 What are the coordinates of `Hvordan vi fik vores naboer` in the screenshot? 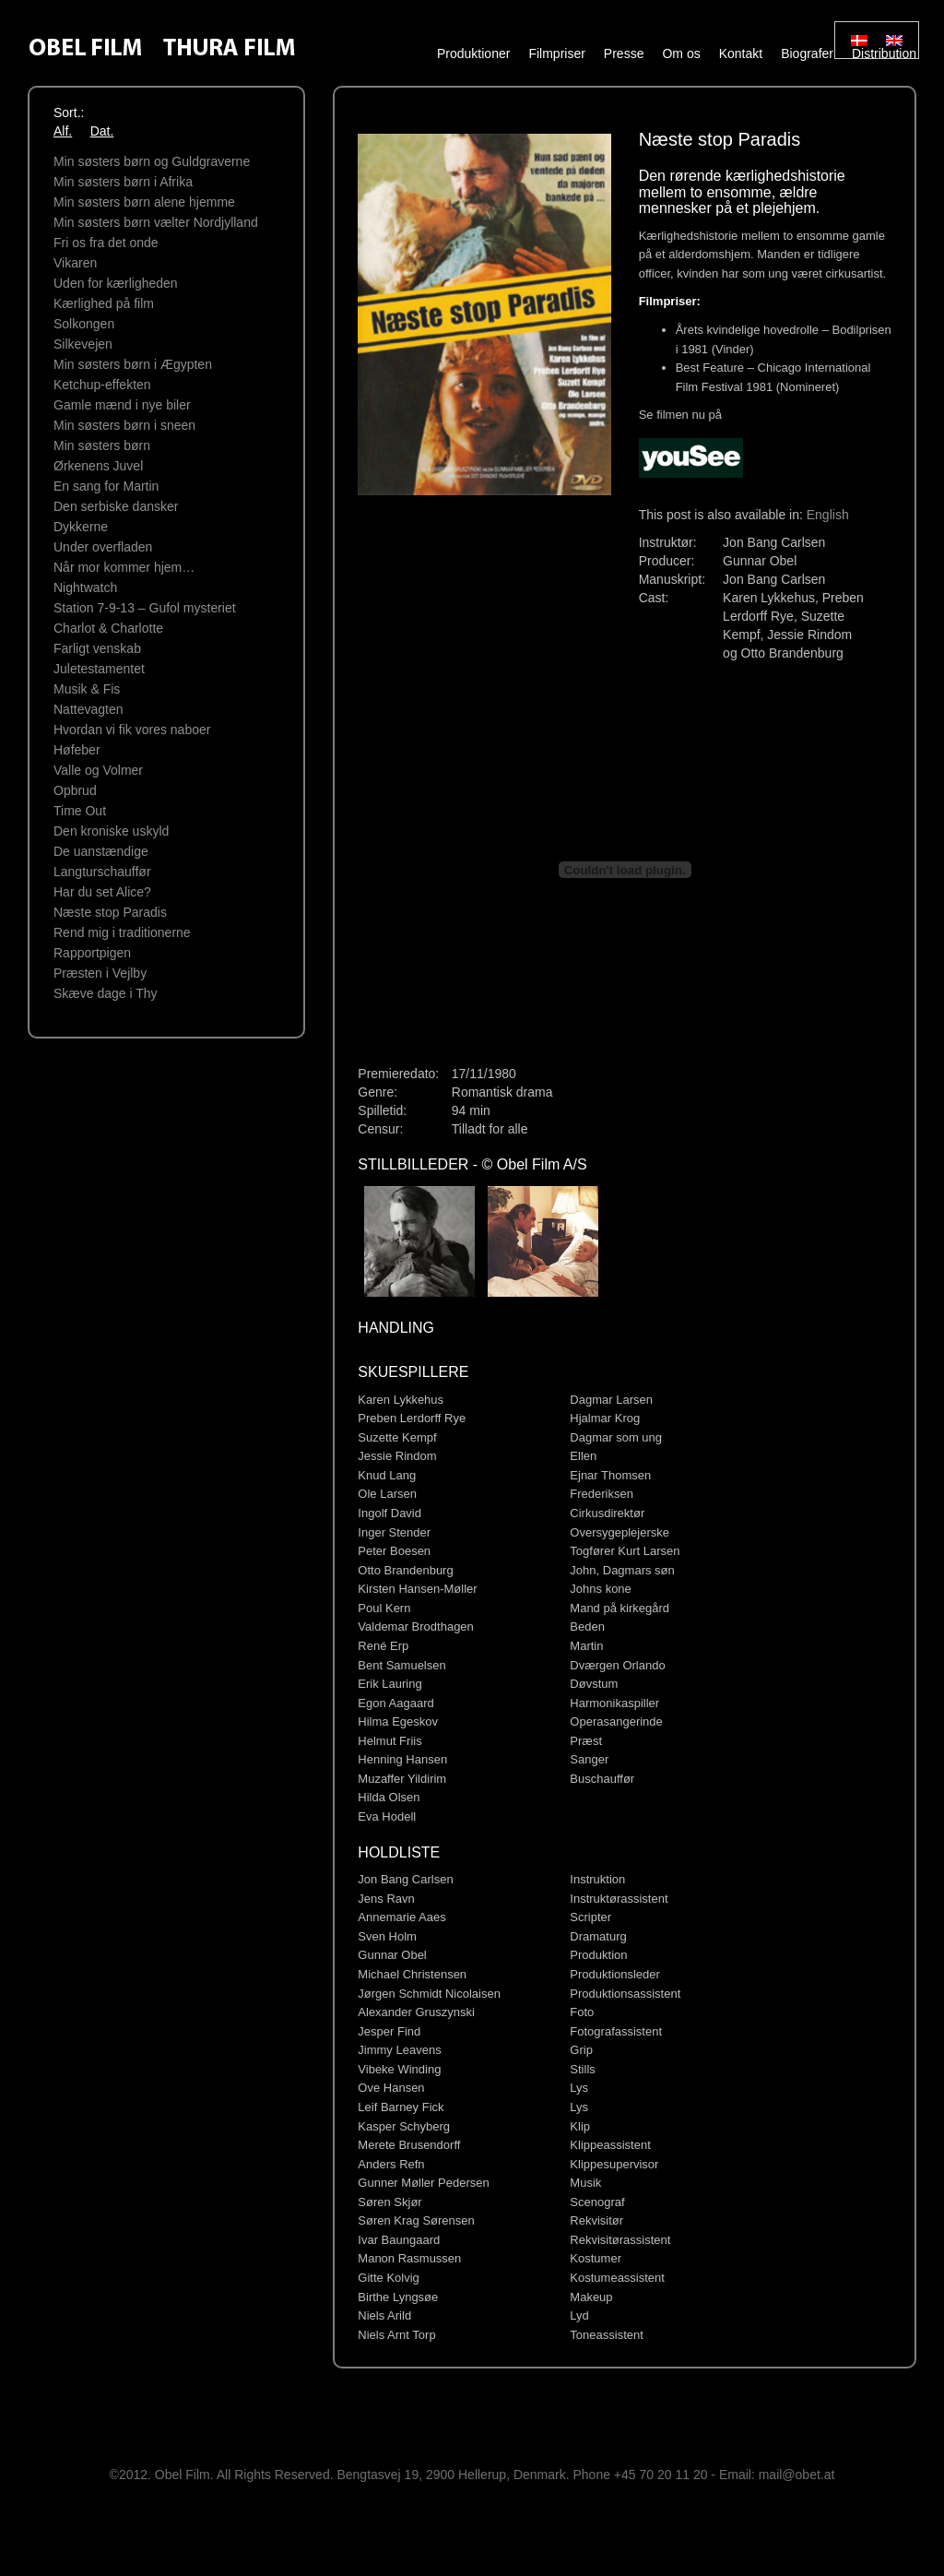 It's located at (131, 729).